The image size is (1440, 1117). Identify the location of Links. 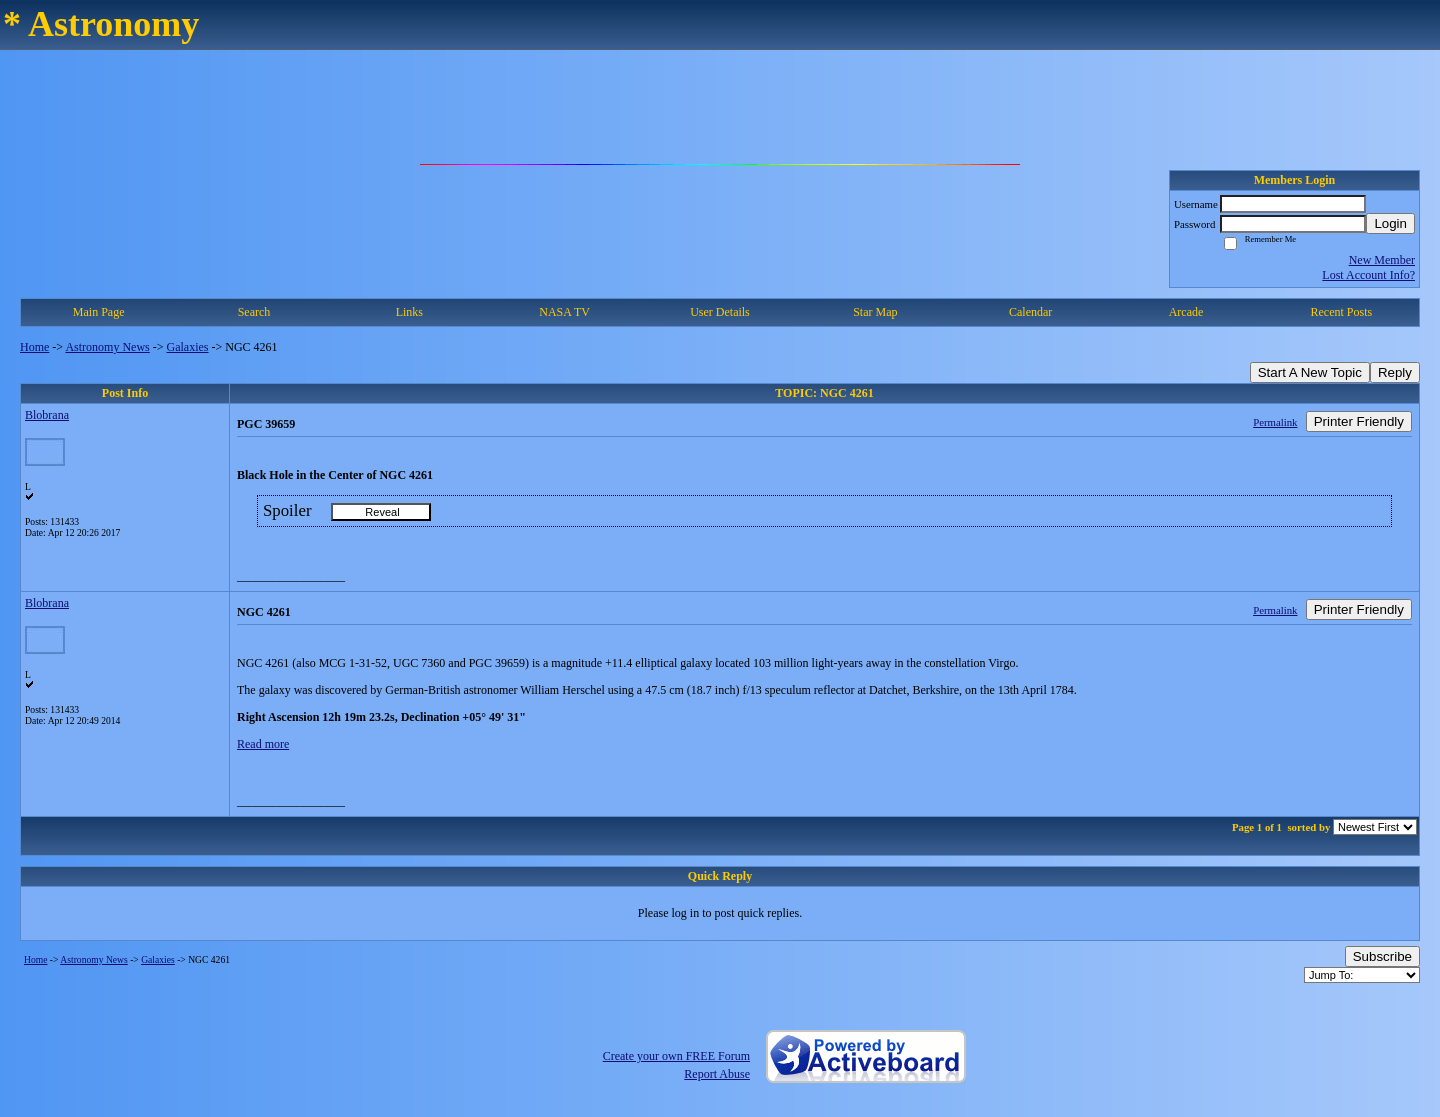
(409, 312).